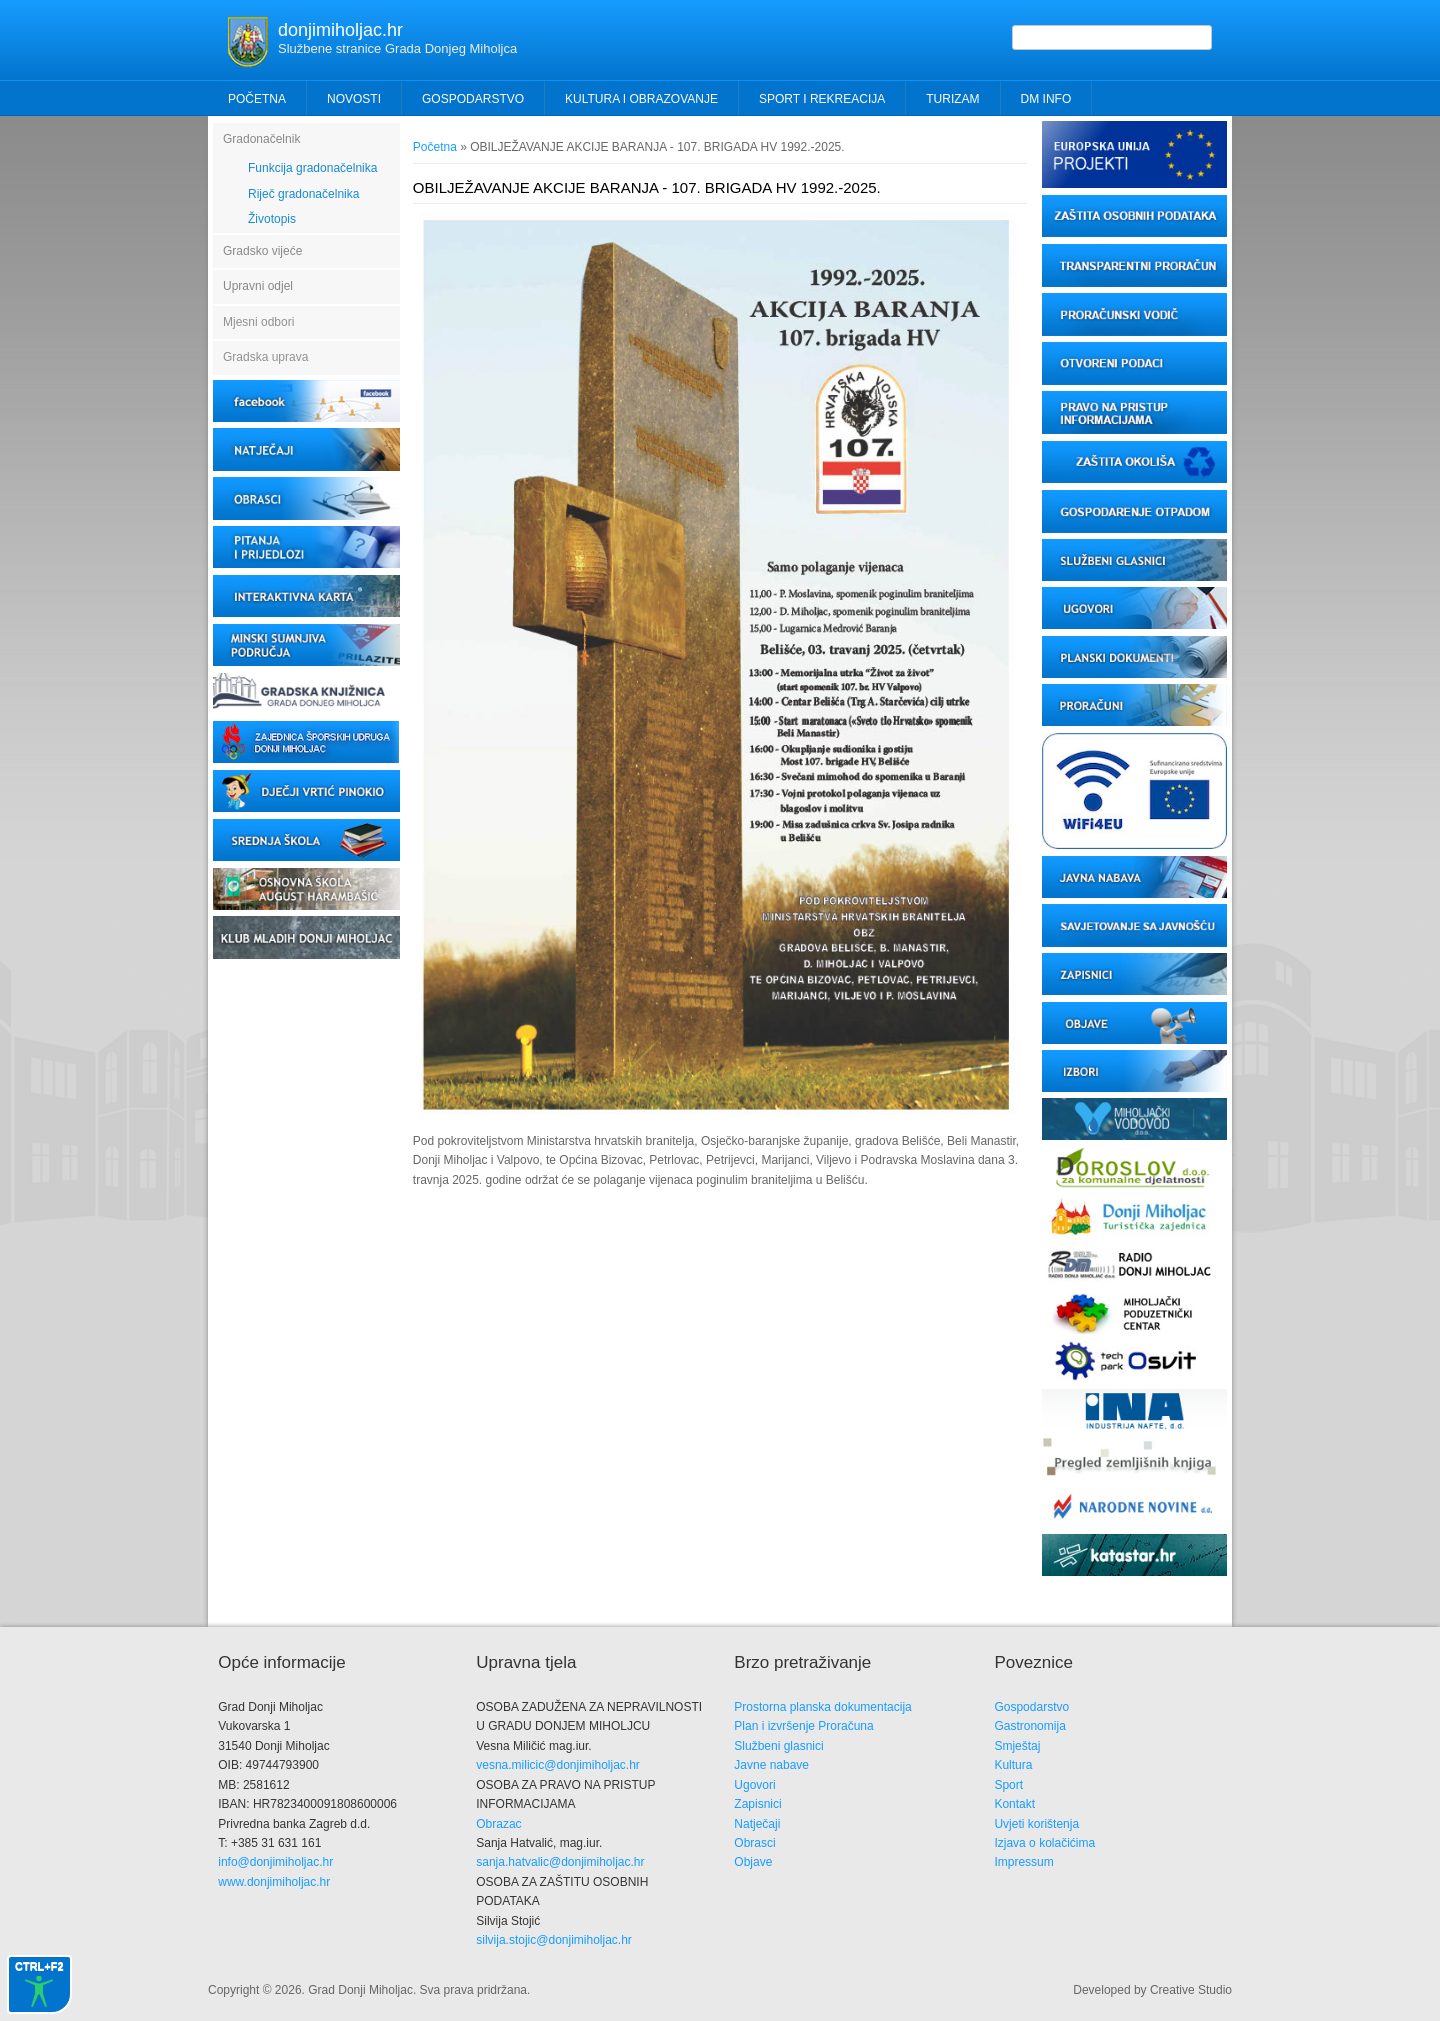  Describe the element at coordinates (272, 219) in the screenshot. I see `Životopis` at that location.